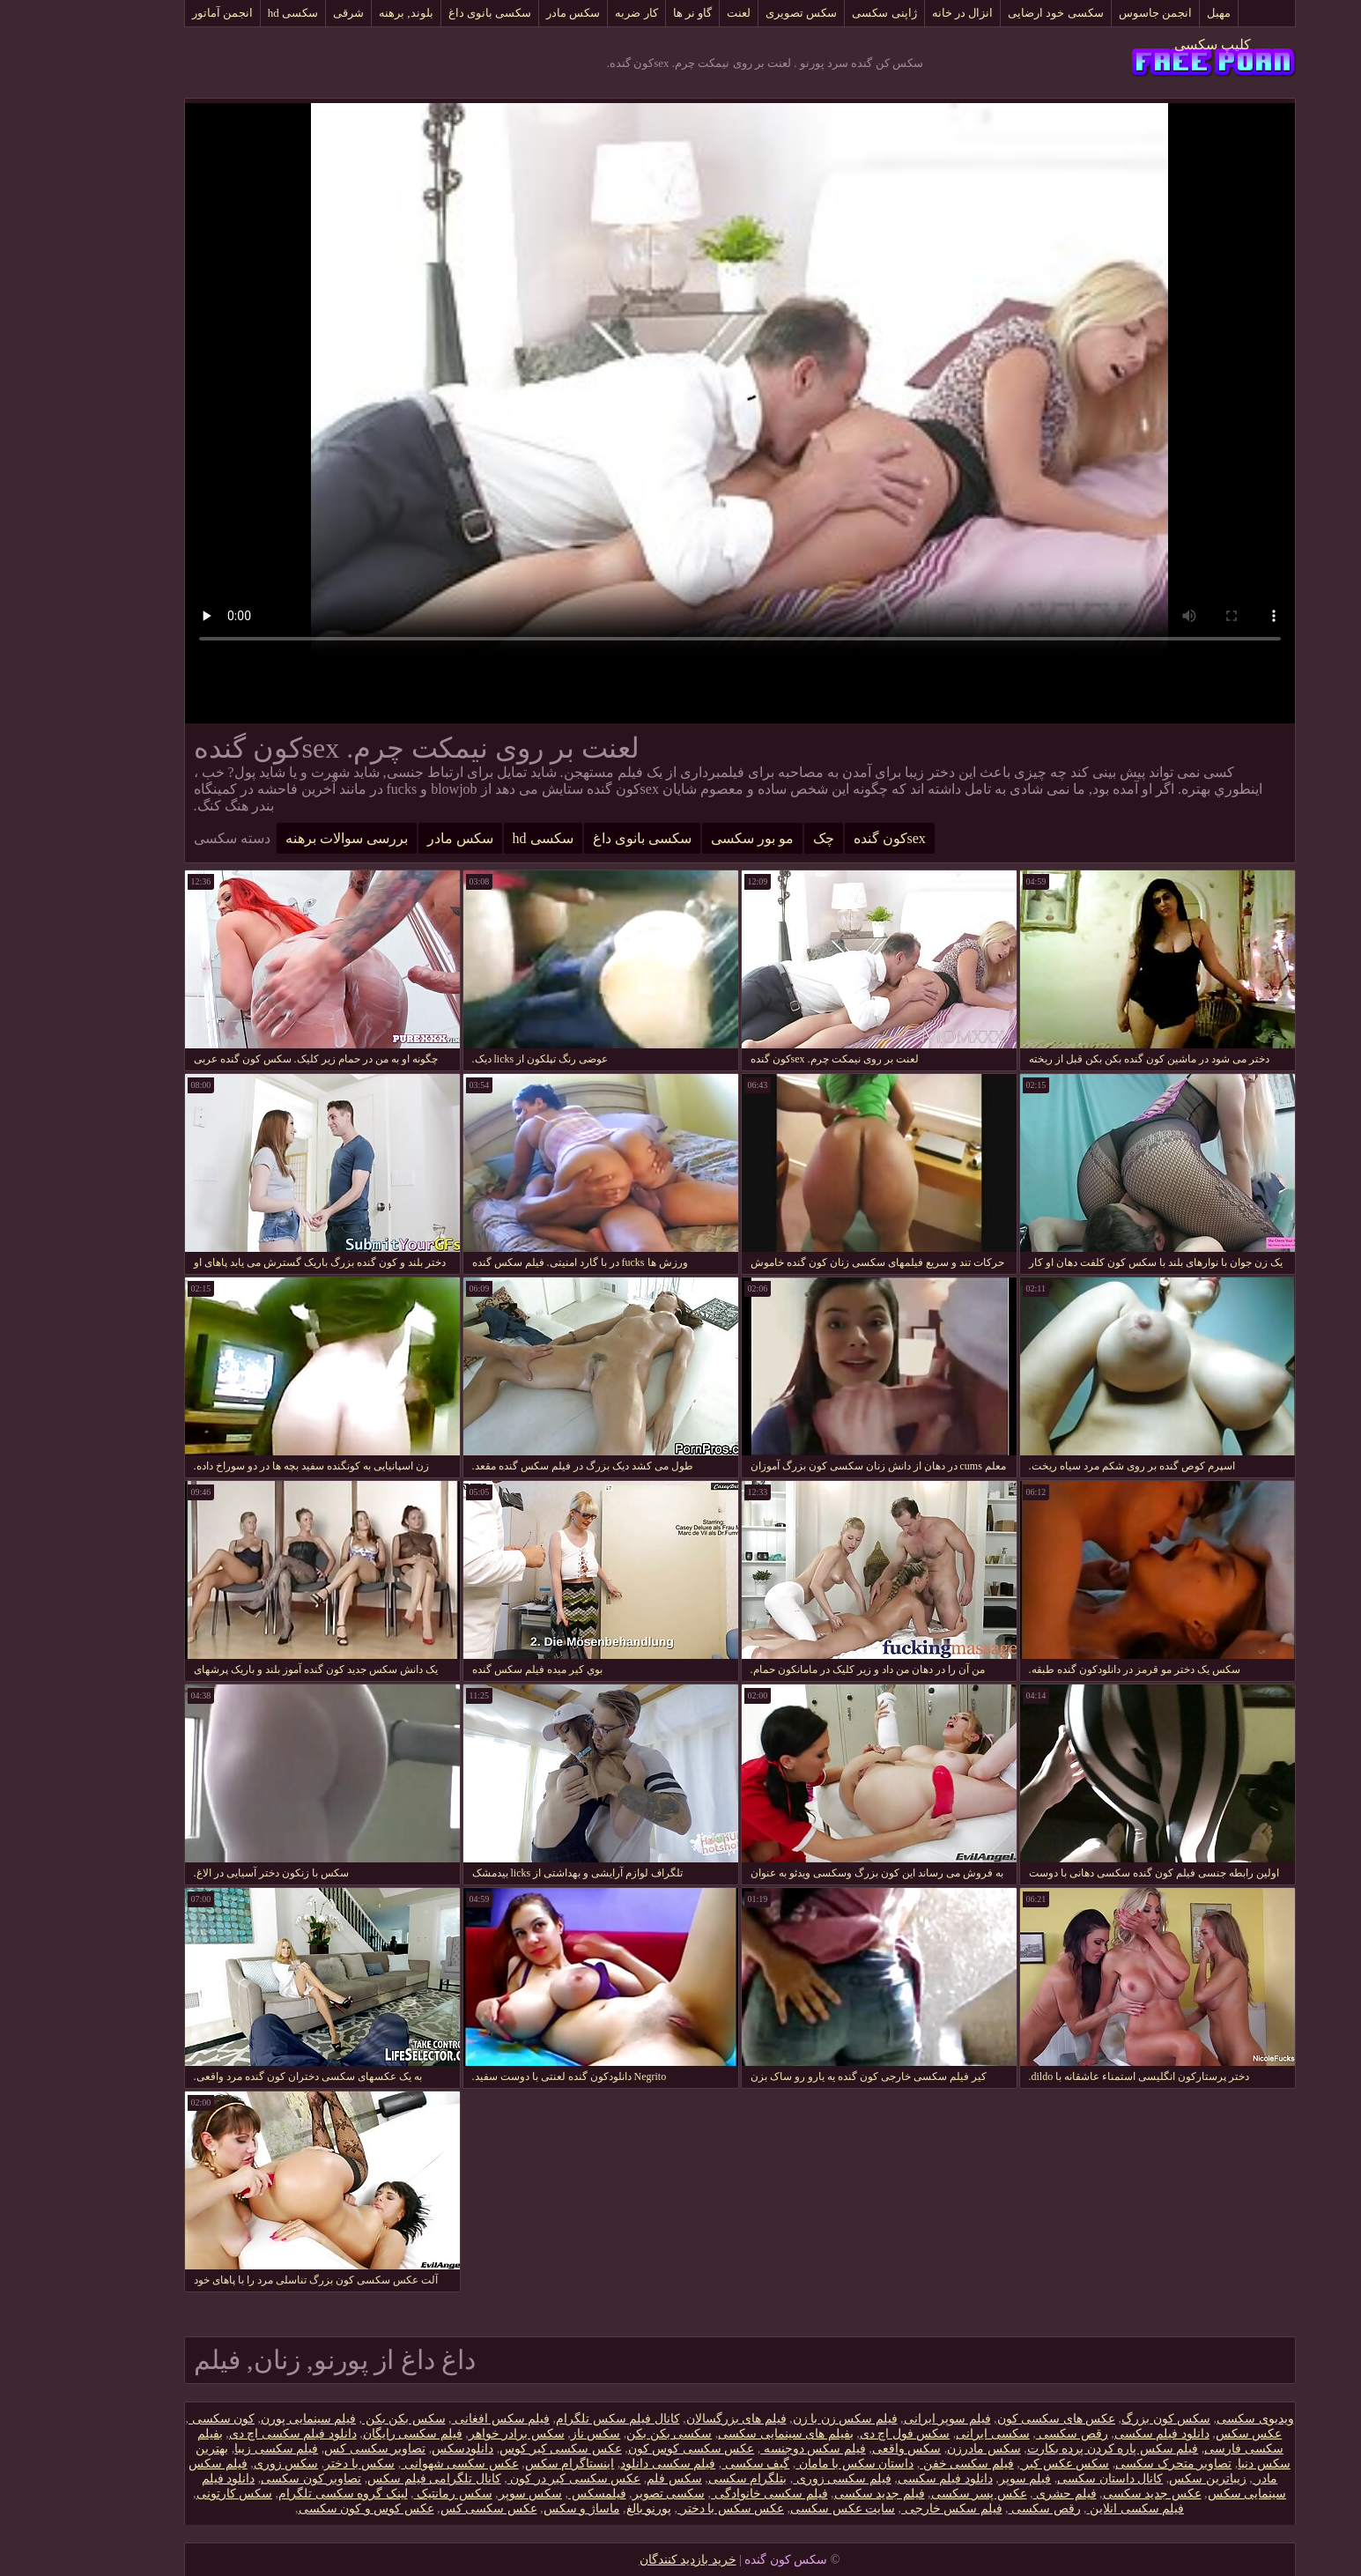  What do you see at coordinates (634, 12) in the screenshot?
I see `گاو نر ها` at bounding box center [634, 12].